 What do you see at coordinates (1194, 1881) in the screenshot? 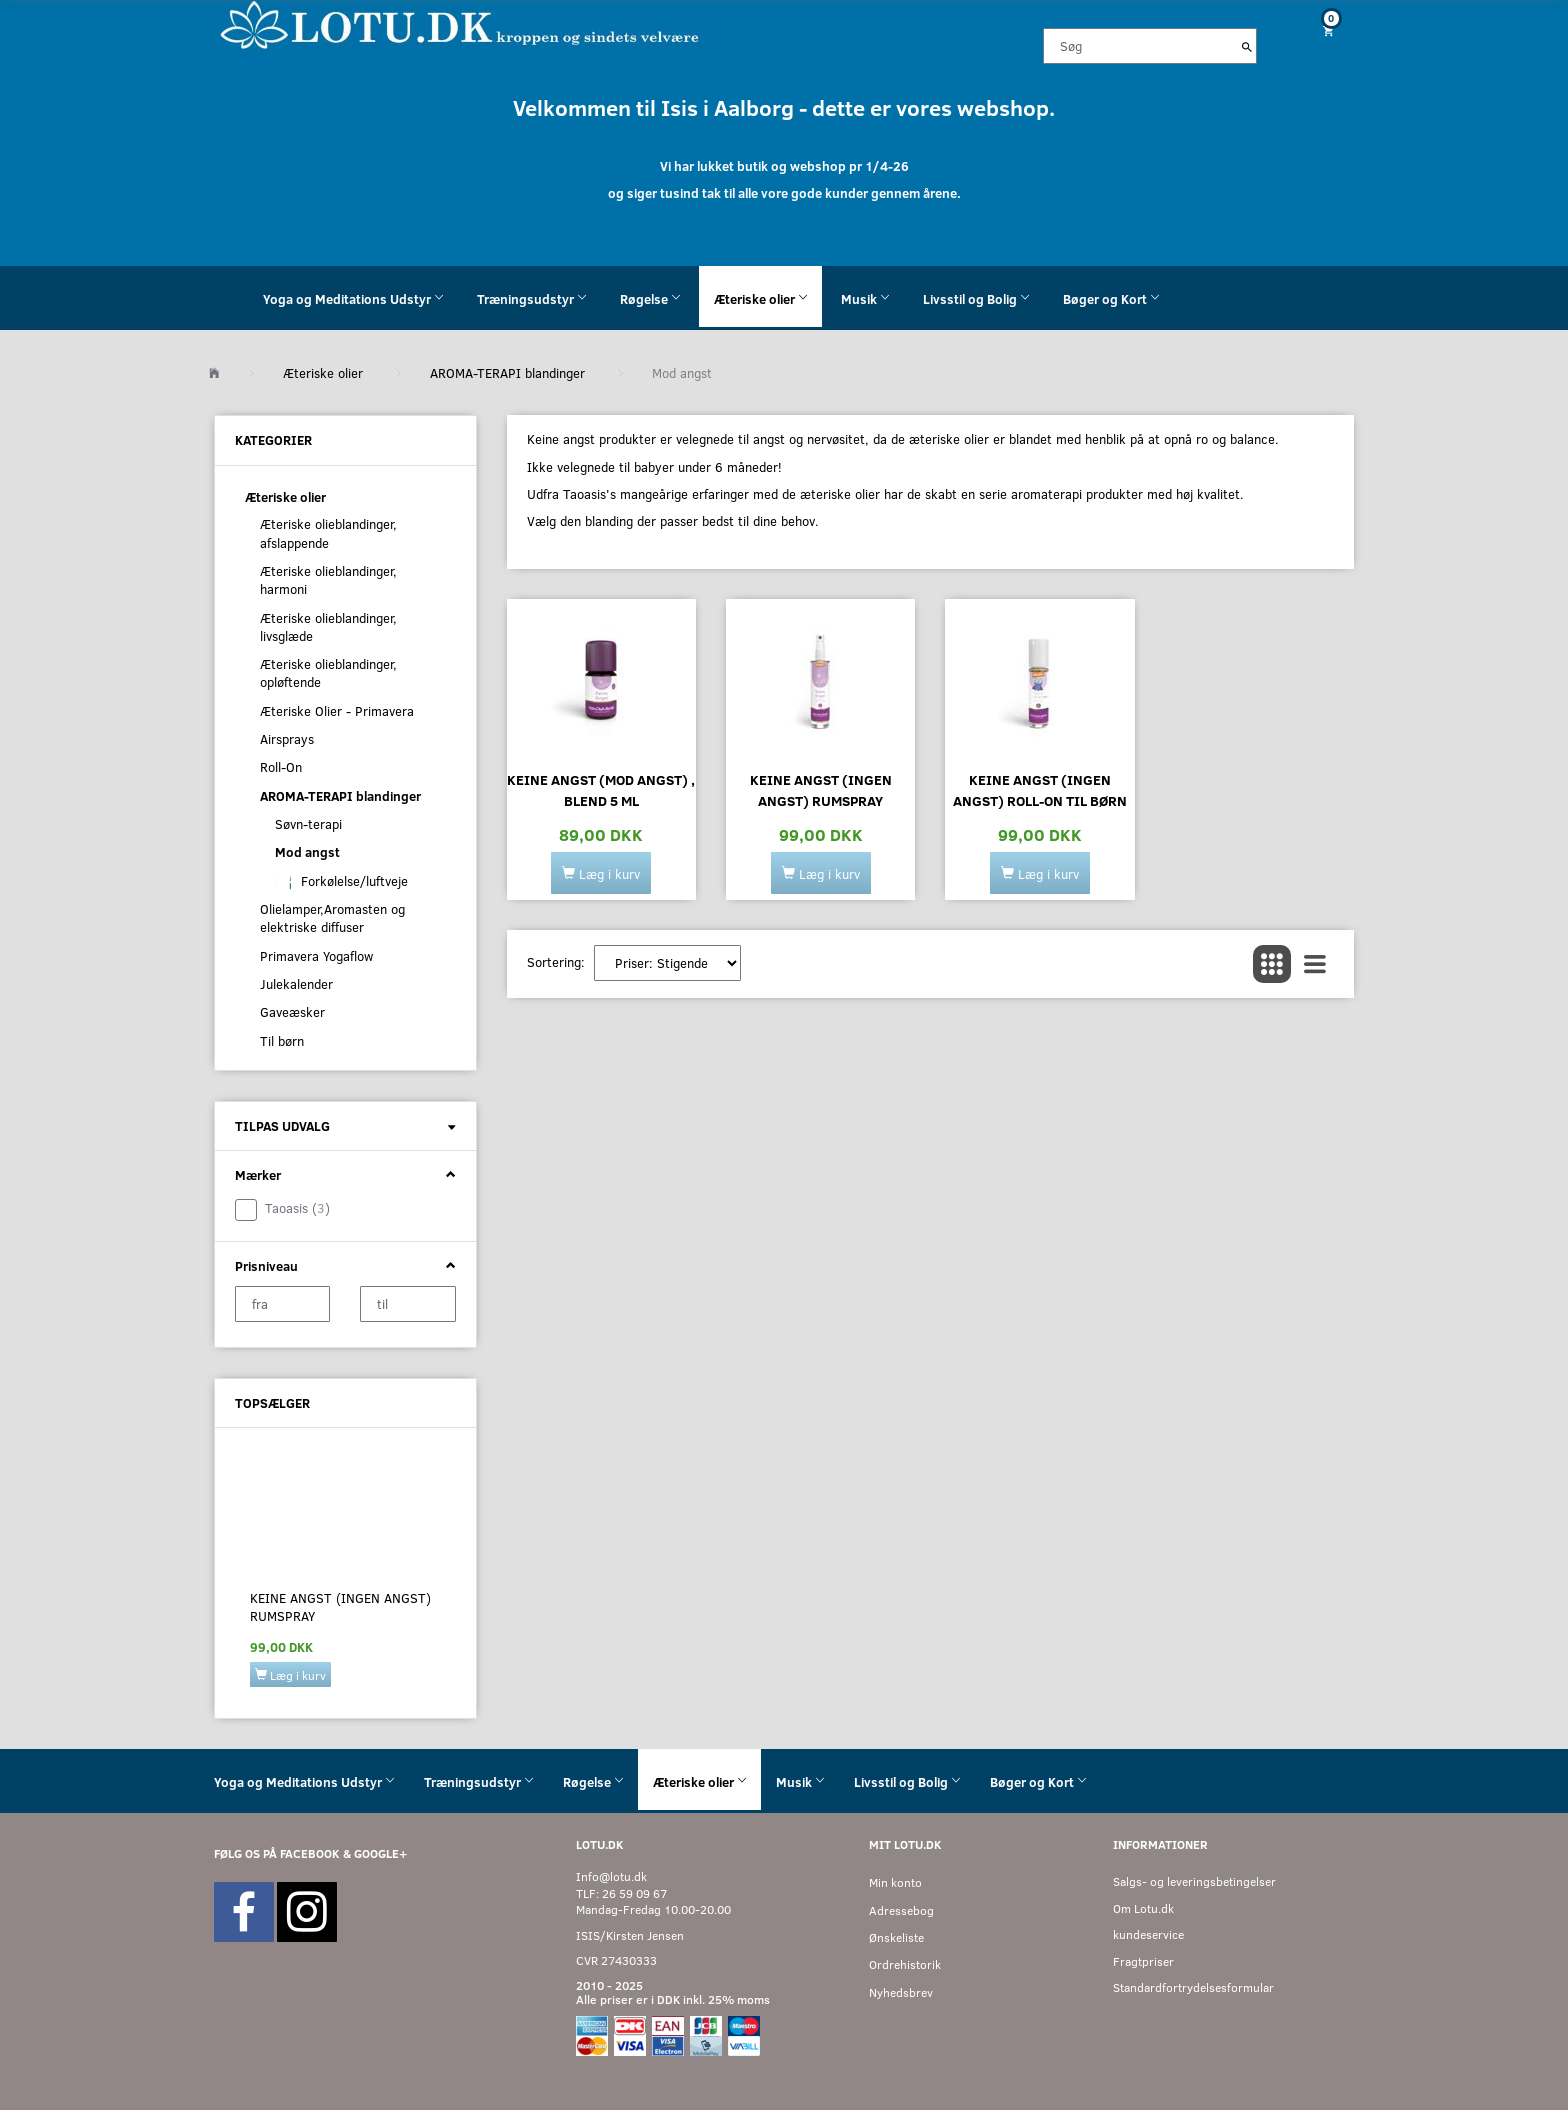
I see `Salgs- og leveringsbetingelser` at bounding box center [1194, 1881].